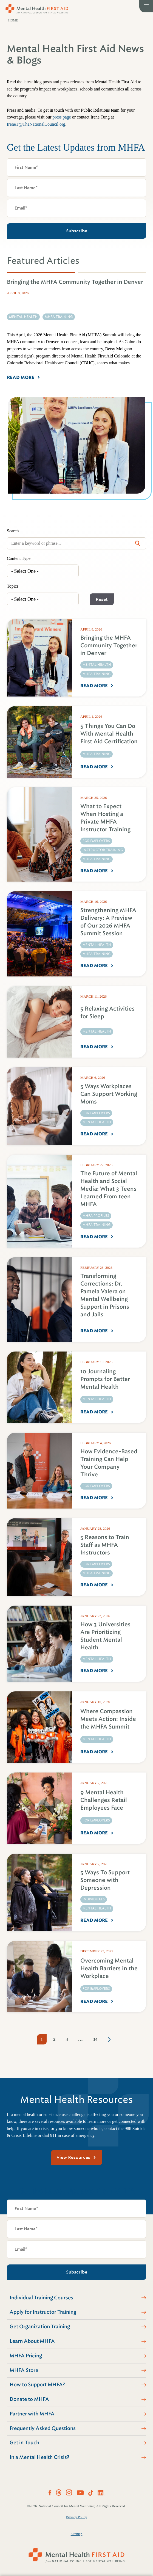 This screenshot has height=2576, width=153. Describe the element at coordinates (105, 1379) in the screenshot. I see `10 Journaling Prompts for Better Mental Health` at that location.